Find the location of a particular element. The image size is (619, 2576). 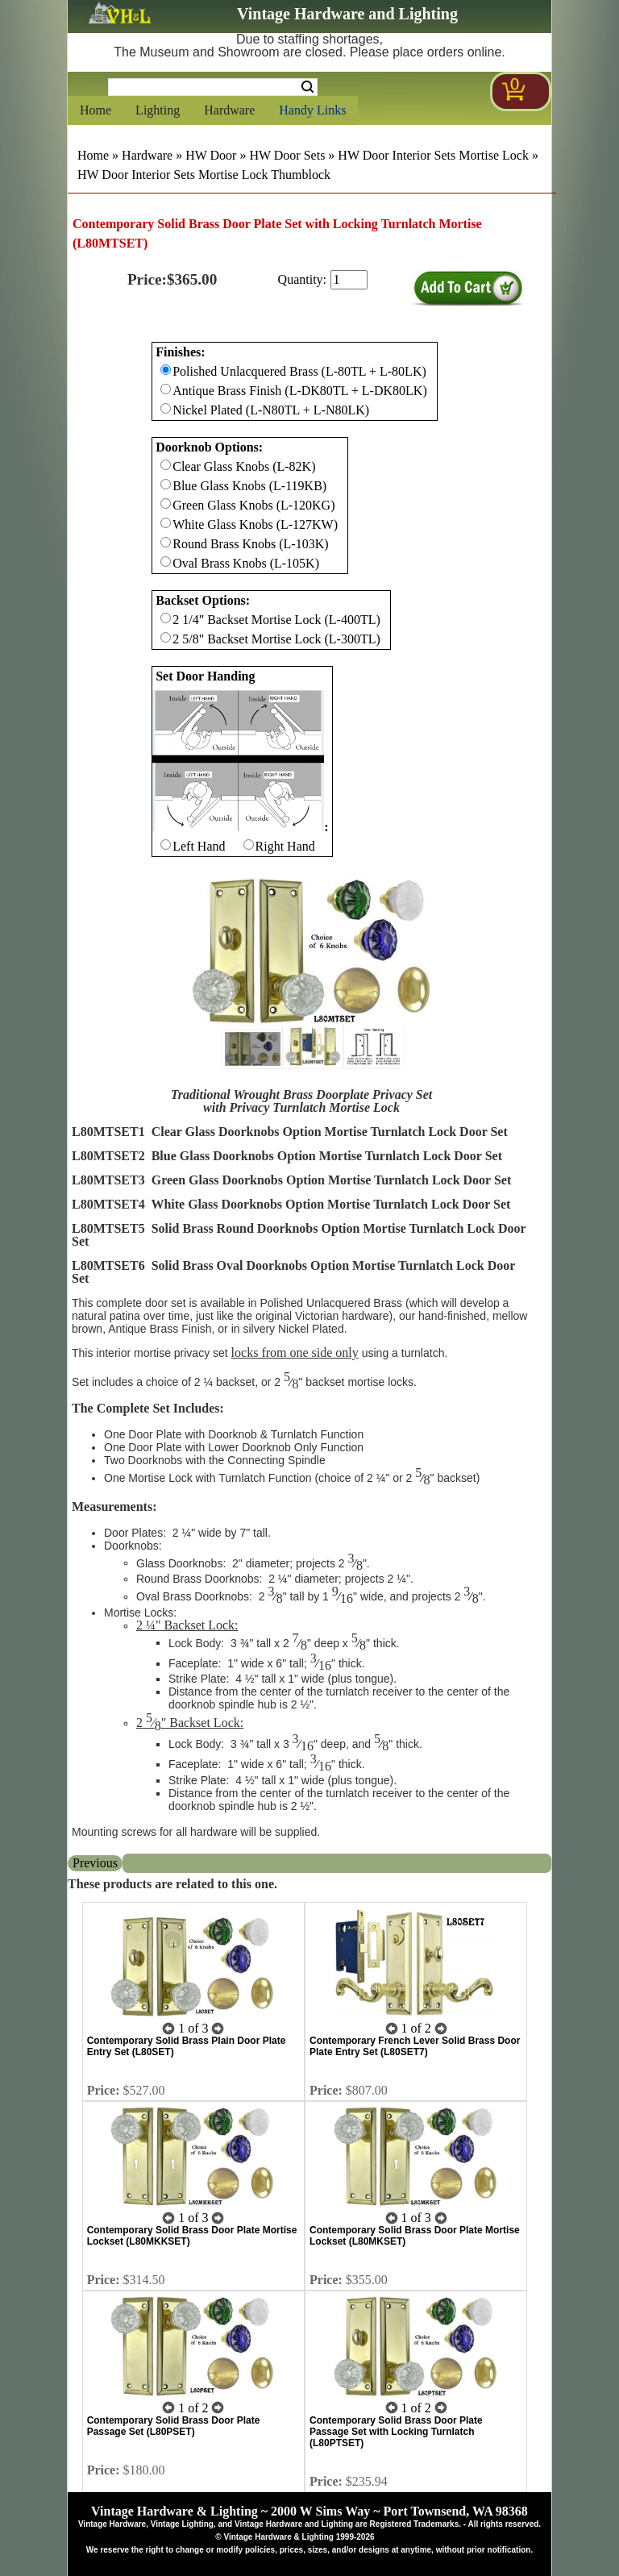

[Checkbox for option 1] is located at coordinates (165, 465).